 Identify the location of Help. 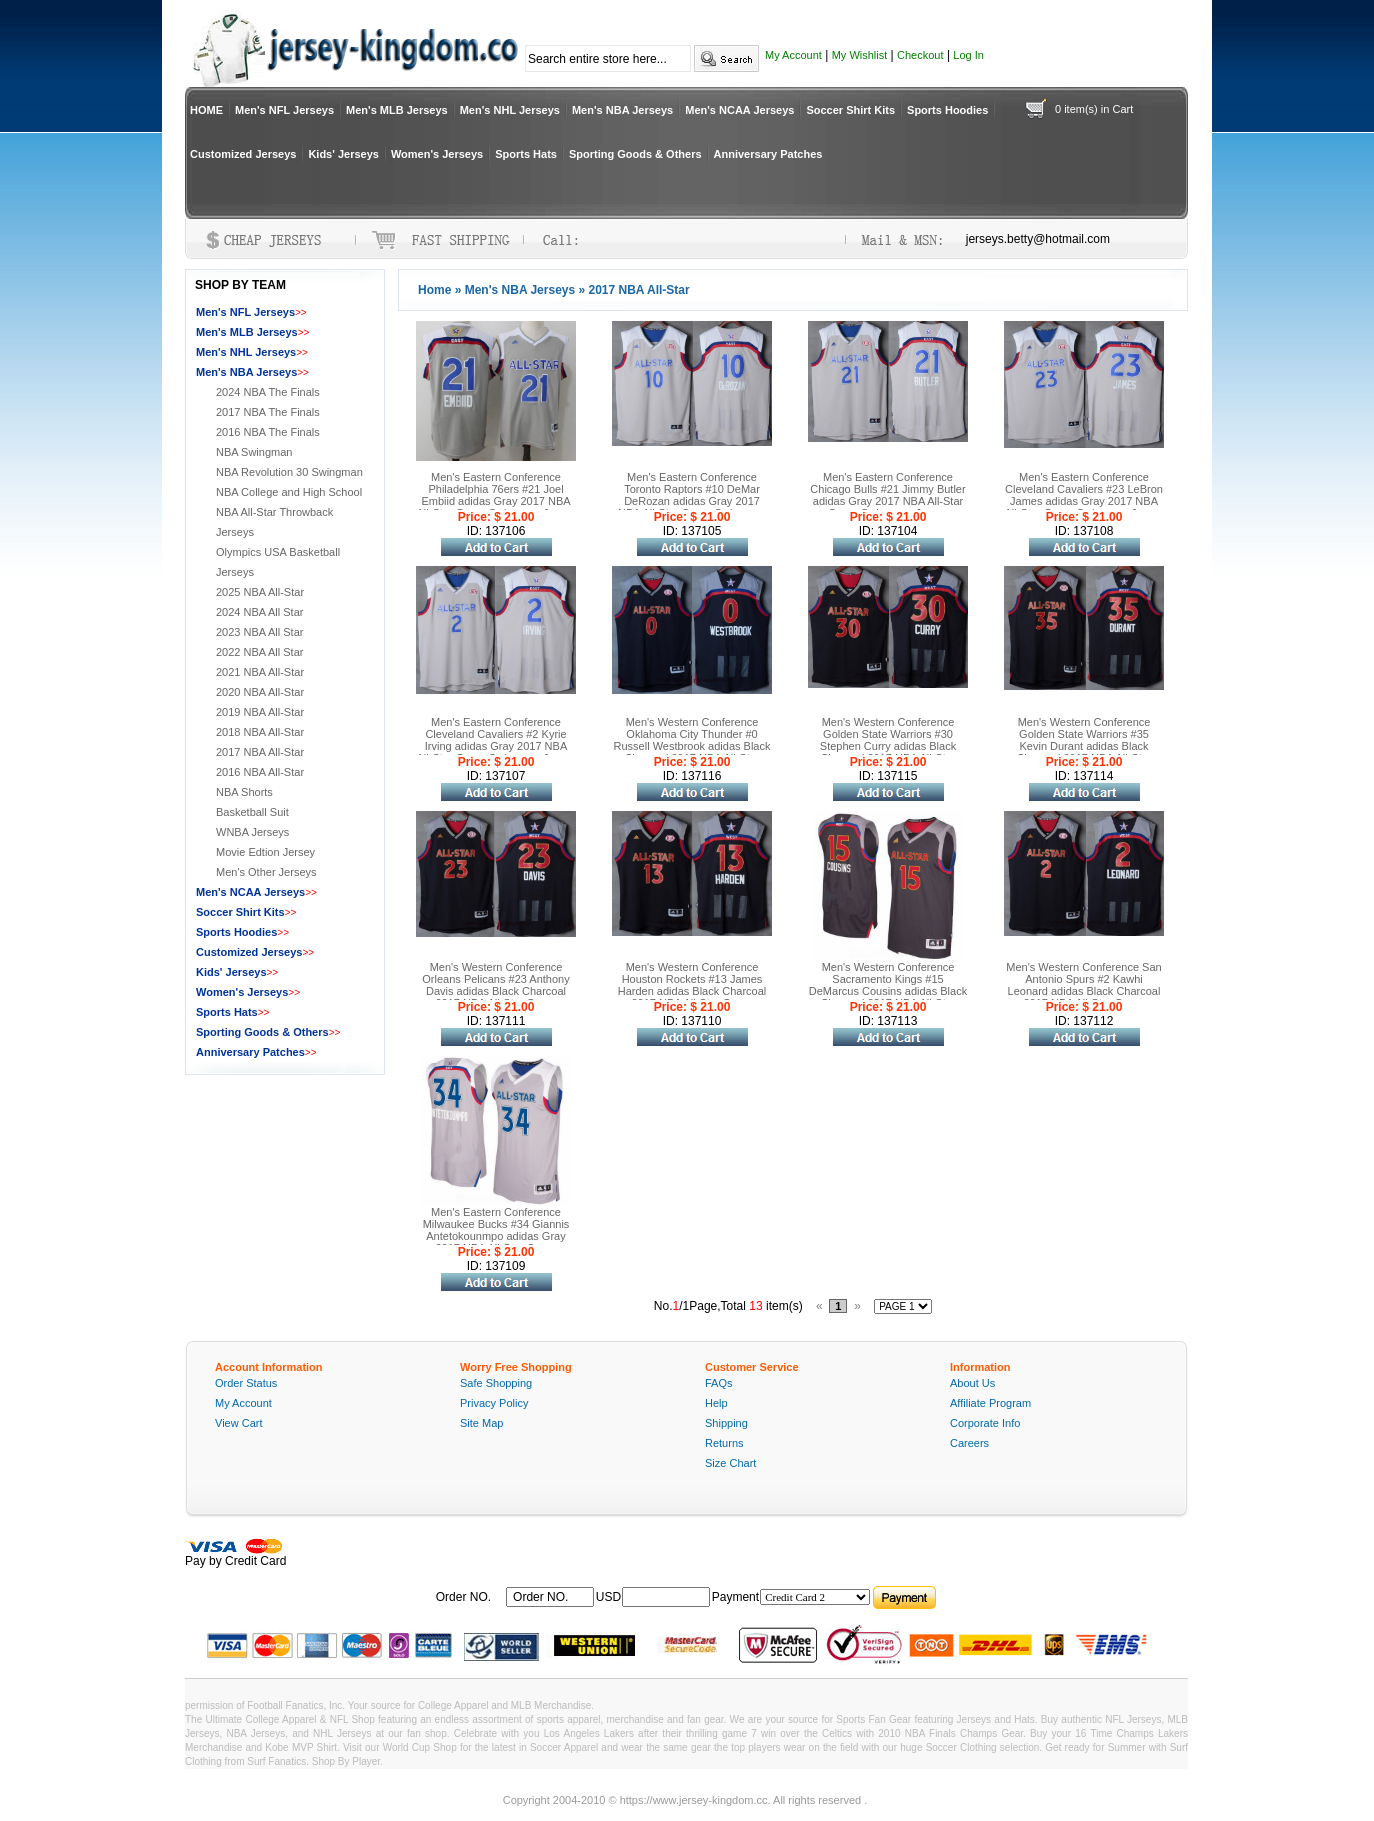
(716, 1403).